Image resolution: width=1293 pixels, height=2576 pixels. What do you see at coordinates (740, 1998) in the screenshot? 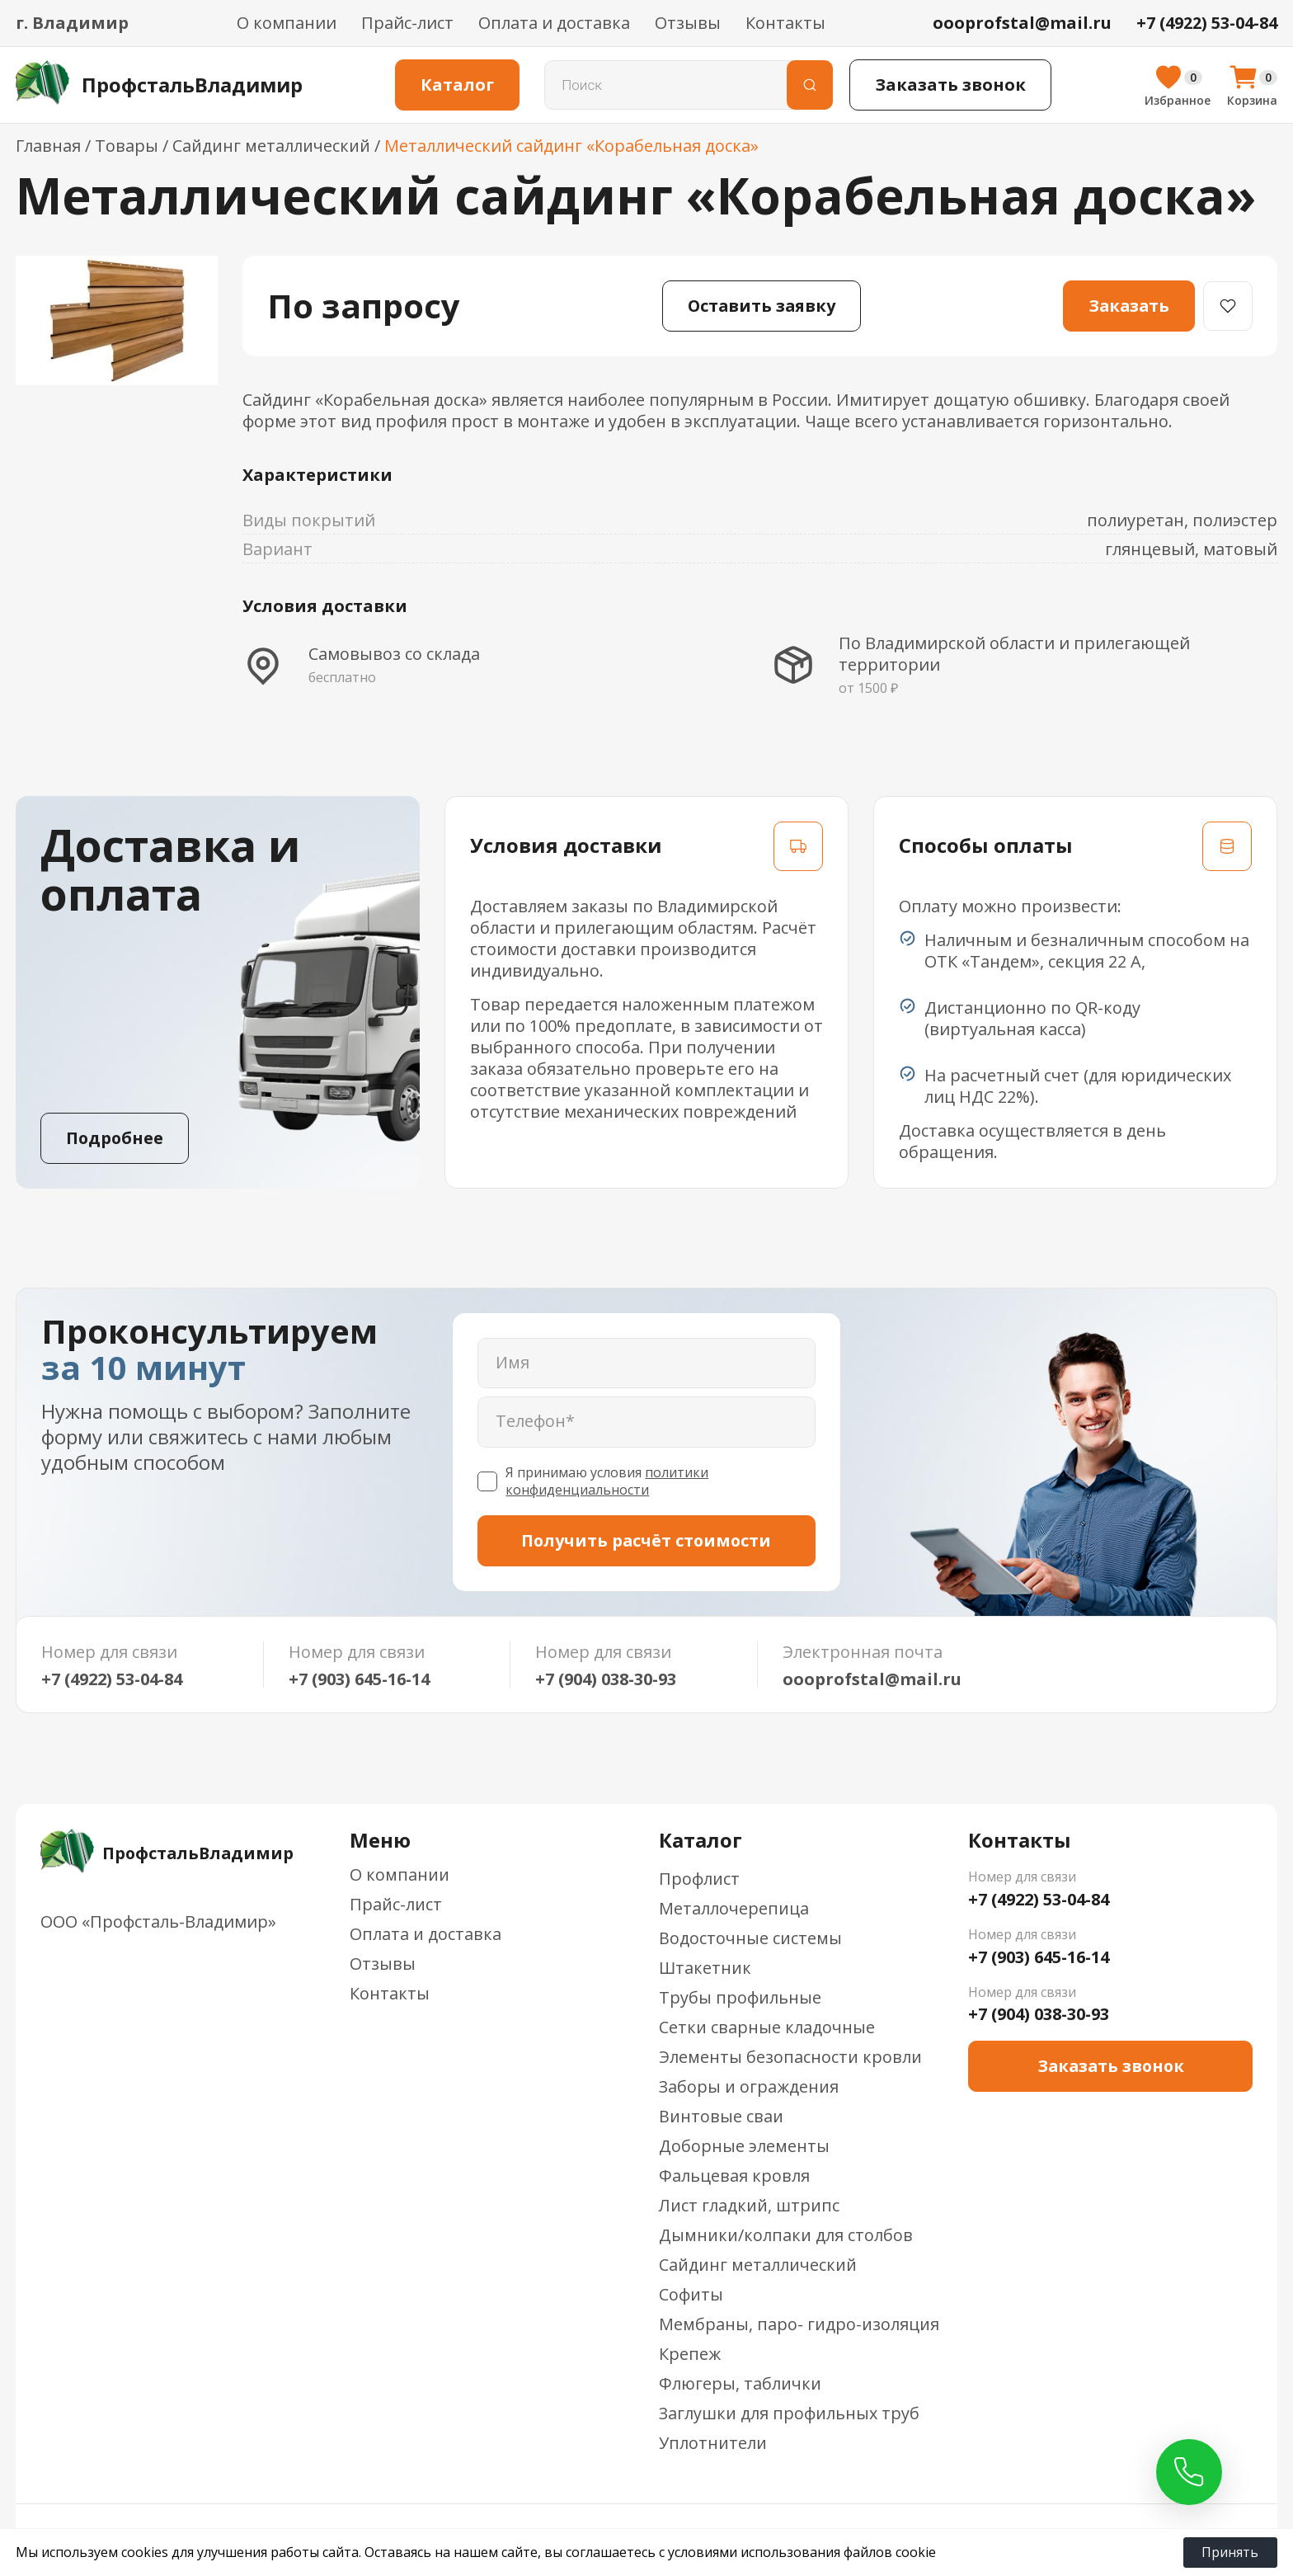
I see `Трубы профильные` at bounding box center [740, 1998].